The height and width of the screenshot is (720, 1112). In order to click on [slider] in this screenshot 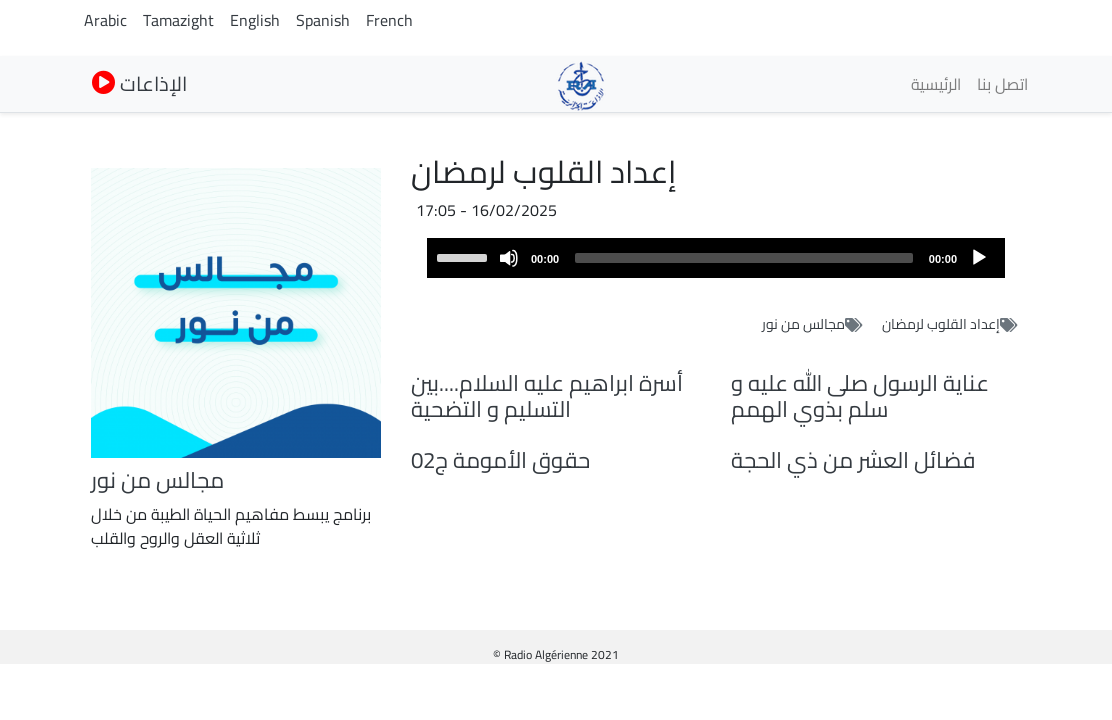, I will do `click(744, 258)`.